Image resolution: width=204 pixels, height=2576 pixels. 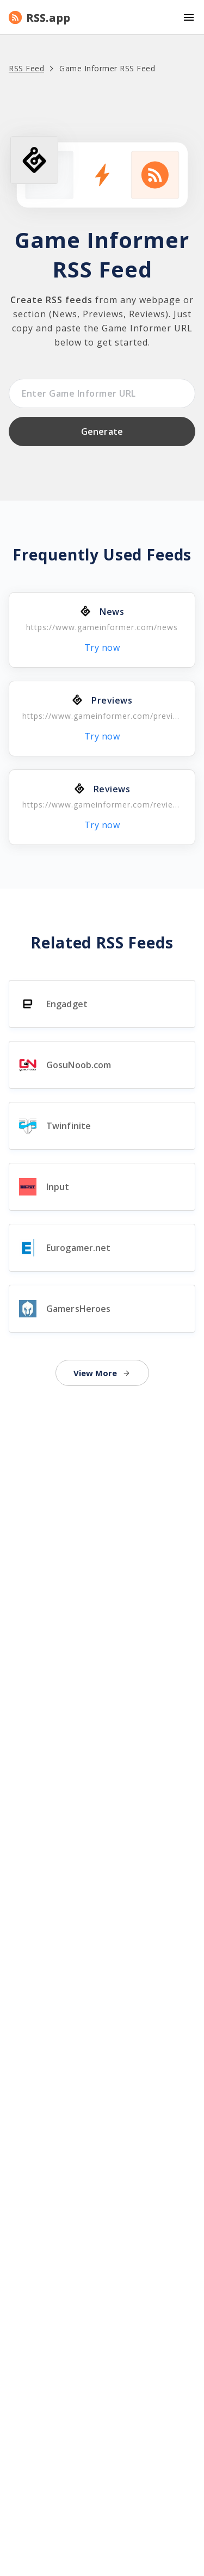 I want to click on [button], so click(x=102, y=17).